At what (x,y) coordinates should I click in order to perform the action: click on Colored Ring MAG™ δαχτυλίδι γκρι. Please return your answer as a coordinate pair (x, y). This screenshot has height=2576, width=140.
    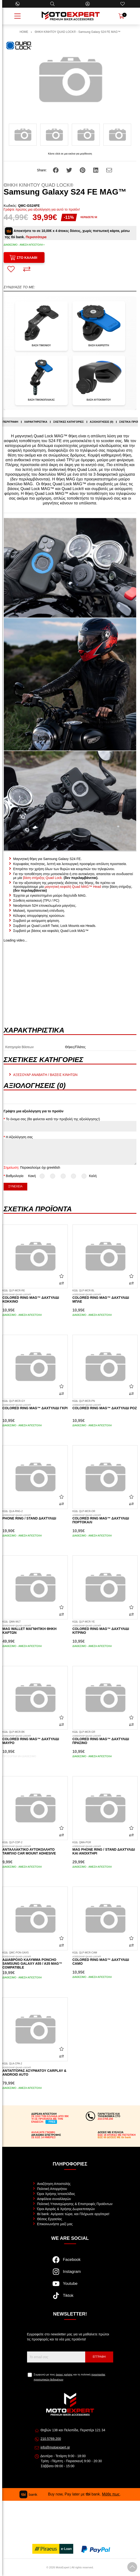
    Looking at the image, I should click on (35, 1407).